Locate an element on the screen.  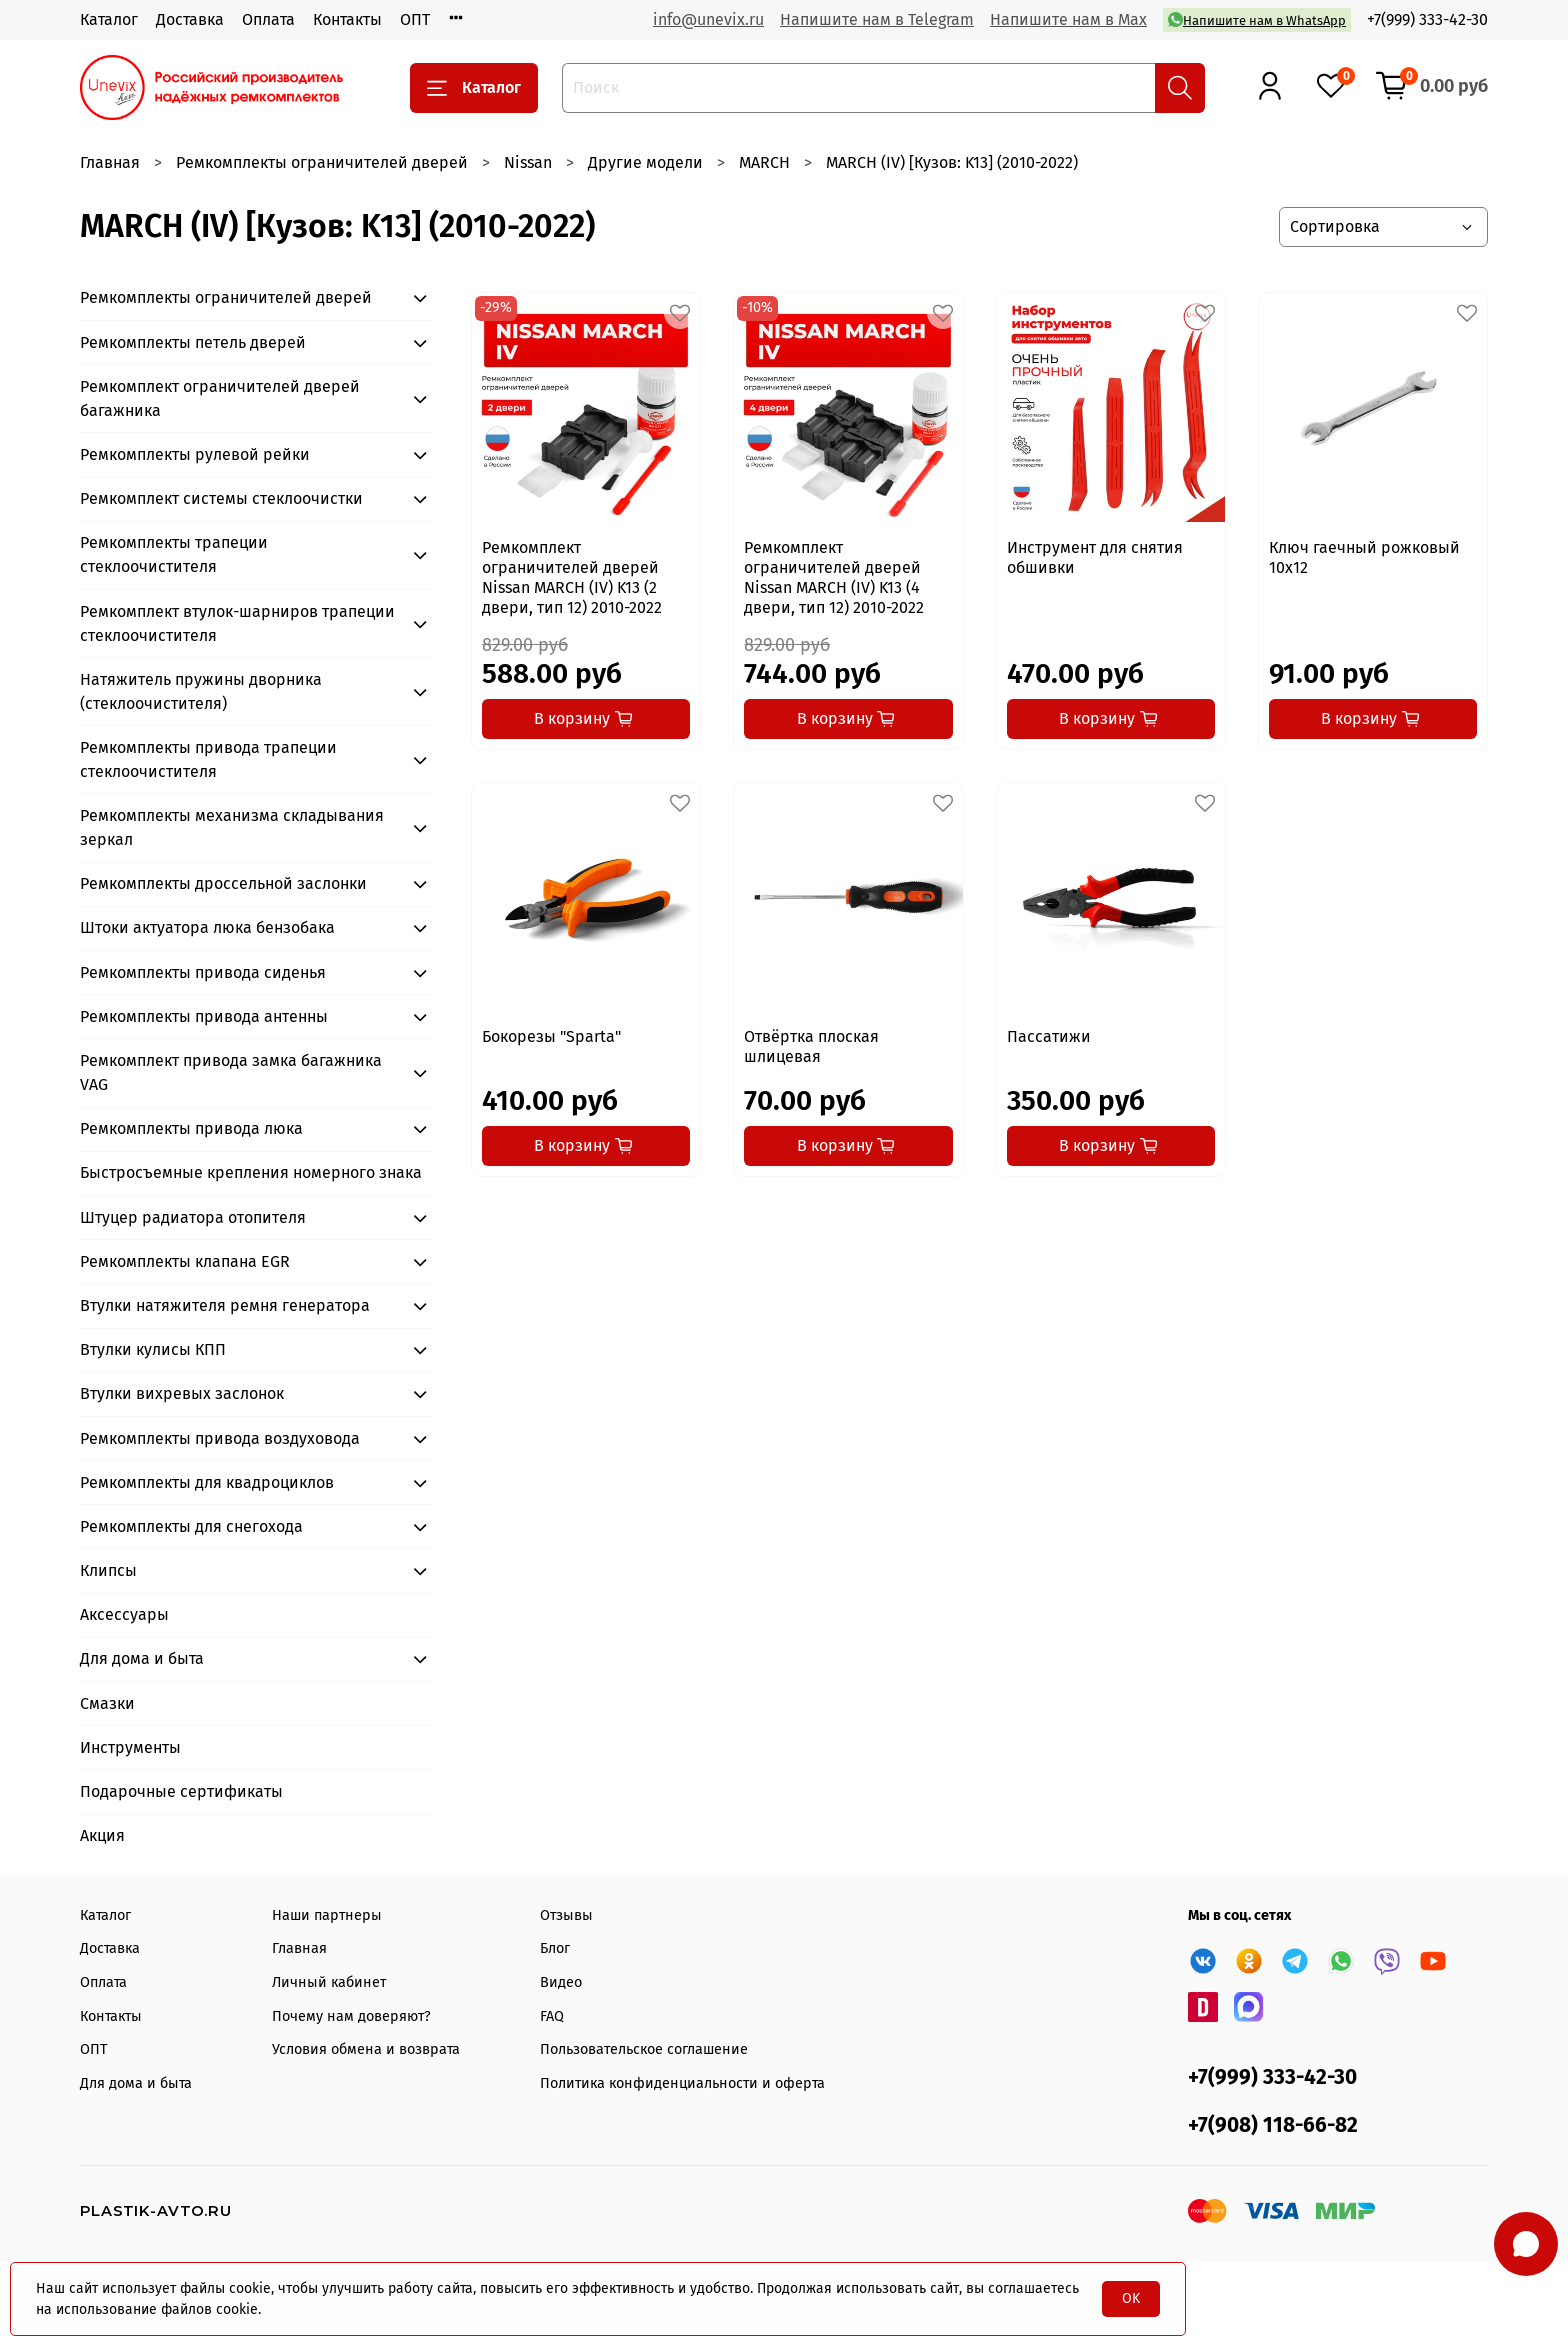
Втулки натяжителя ремня генератора is located at coordinates (225, 1305).